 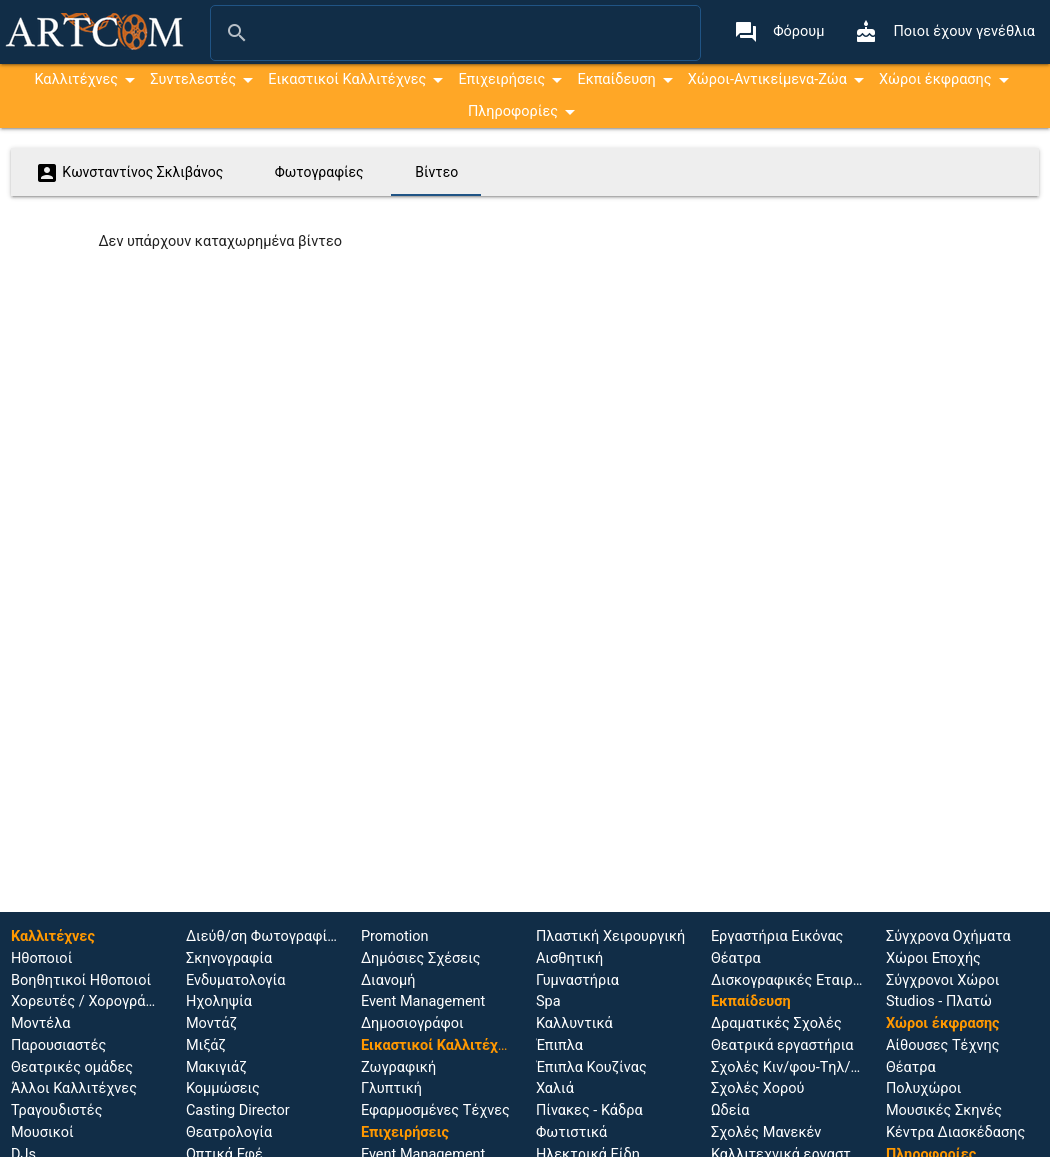 I want to click on Ηχοληψία, so click(x=219, y=1001).